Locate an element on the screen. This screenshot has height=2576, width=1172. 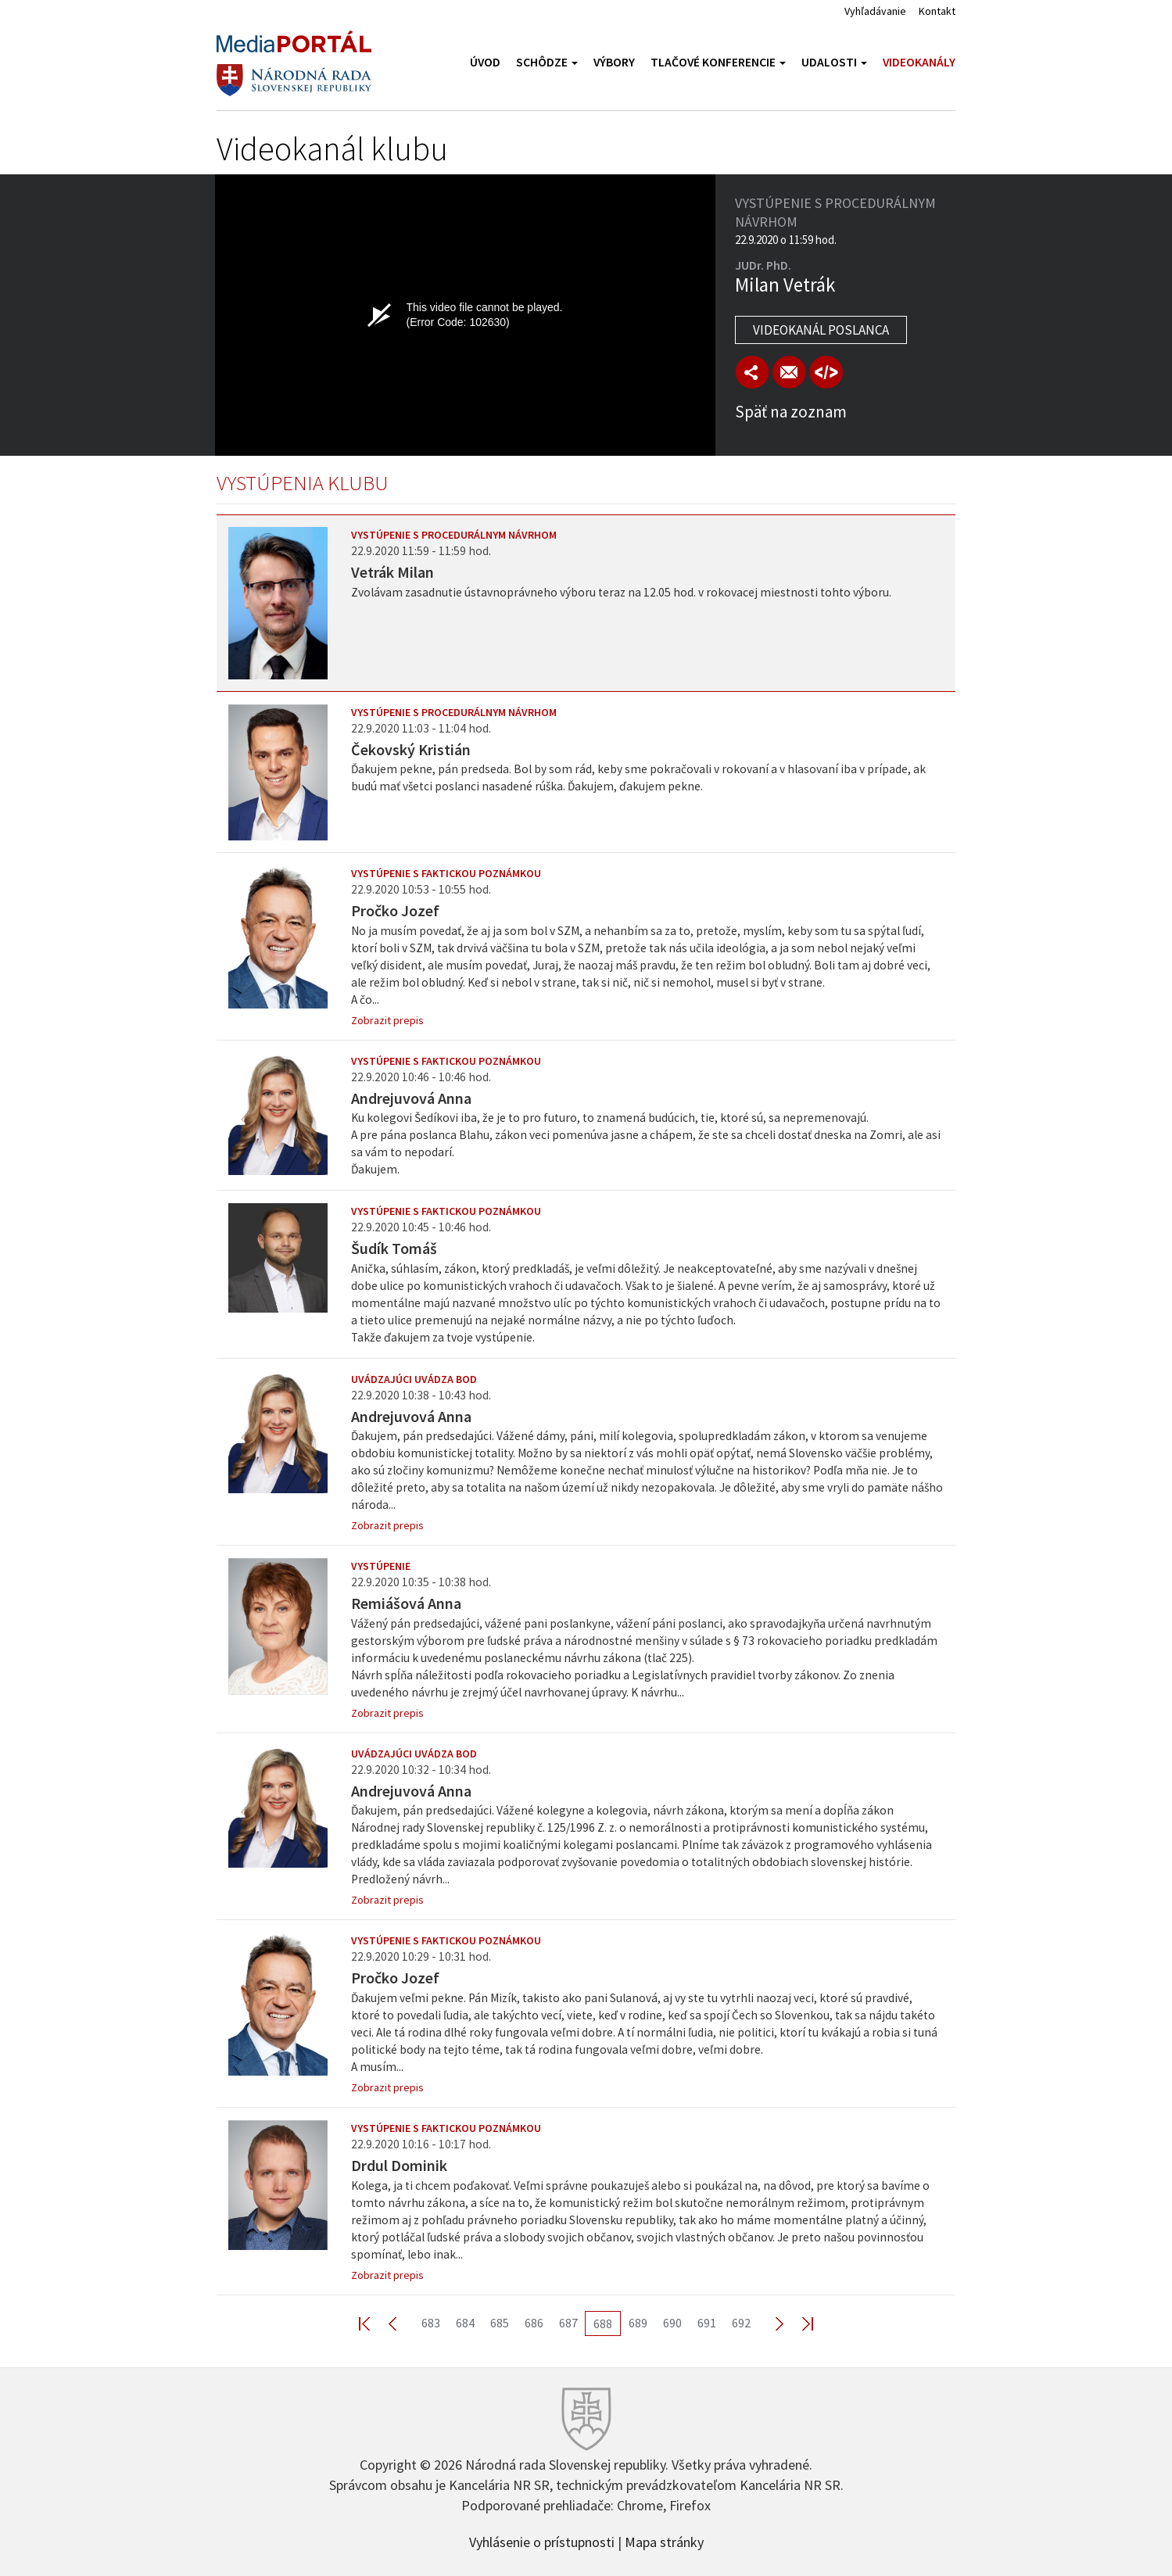
Udalosti is located at coordinates (834, 62).